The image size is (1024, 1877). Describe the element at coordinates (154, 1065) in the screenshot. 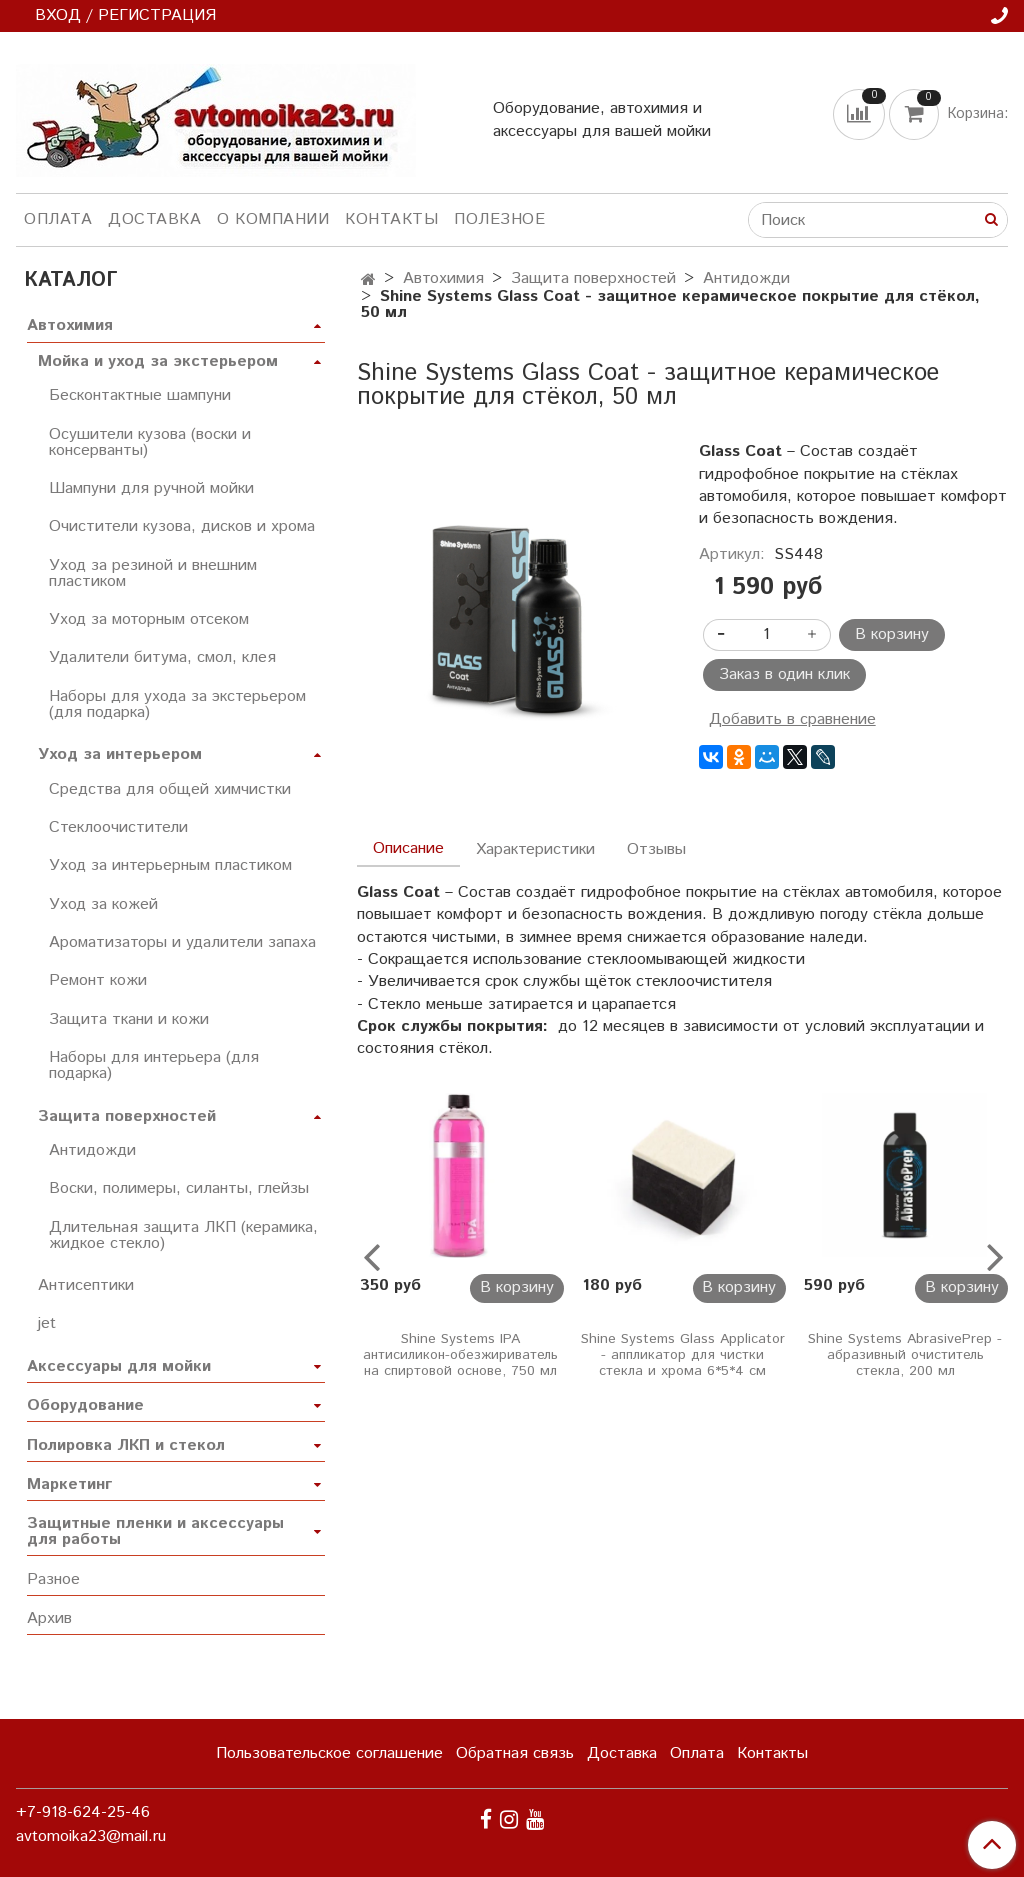

I see `Наборы для интерьера (для подарка)` at that location.